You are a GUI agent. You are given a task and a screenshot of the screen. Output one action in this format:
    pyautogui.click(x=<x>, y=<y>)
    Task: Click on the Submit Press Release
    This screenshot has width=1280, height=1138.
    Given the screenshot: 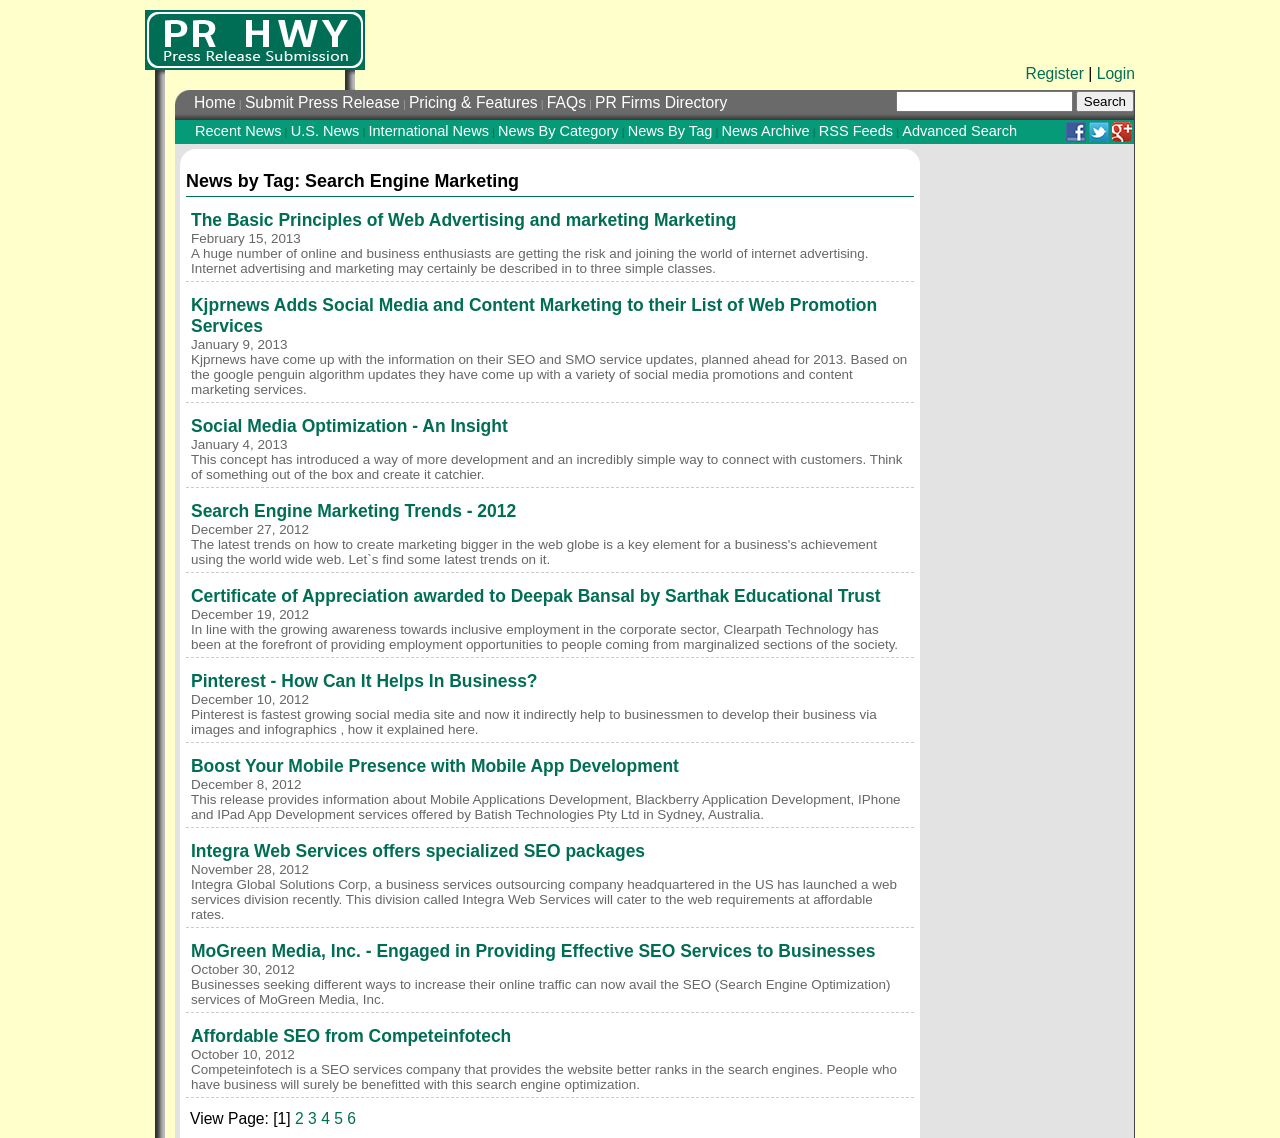 What is the action you would take?
    pyautogui.click(x=322, y=102)
    